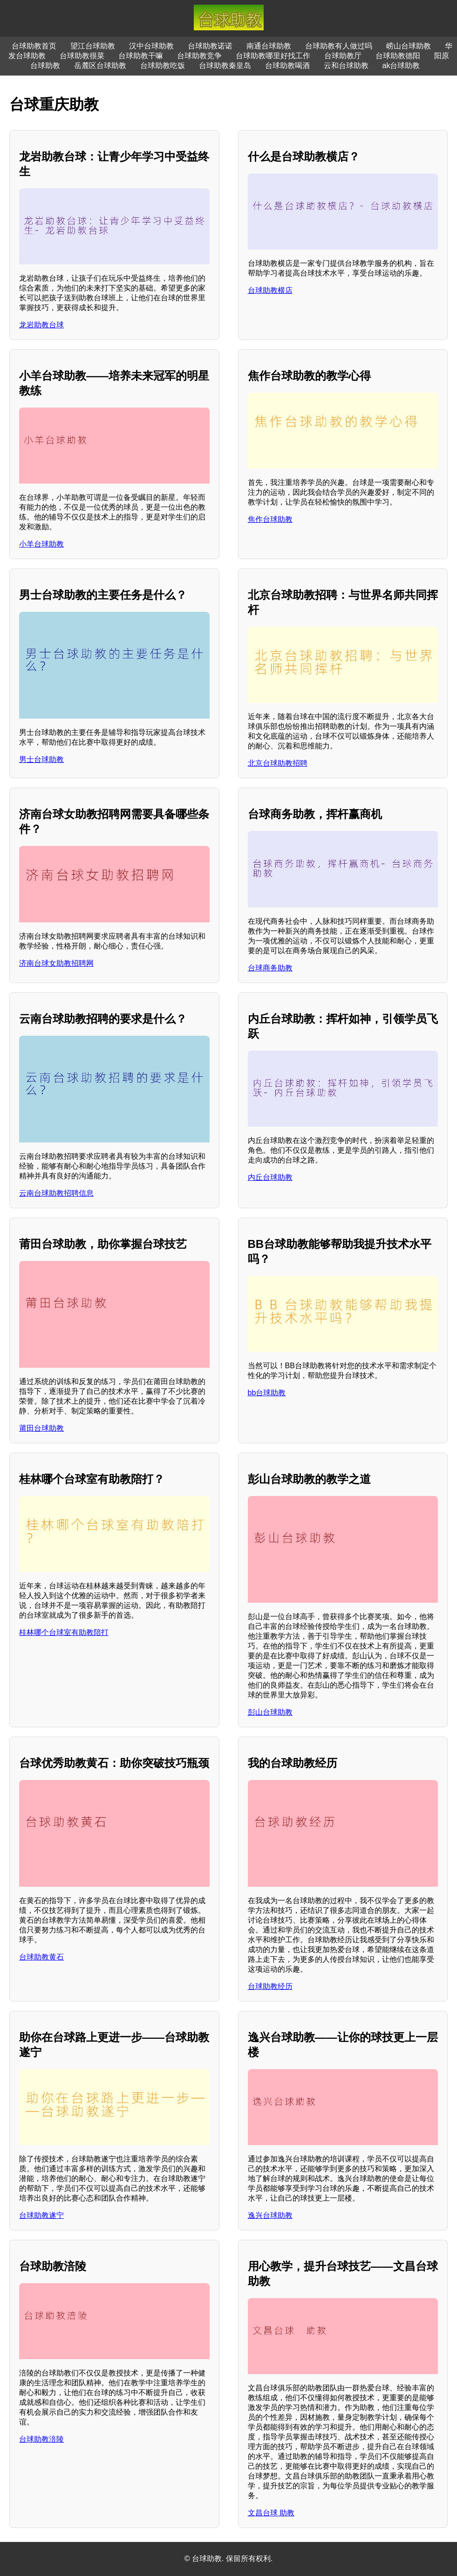 This screenshot has height=2576, width=457. Describe the element at coordinates (92, 46) in the screenshot. I see `望江台球助教` at that location.